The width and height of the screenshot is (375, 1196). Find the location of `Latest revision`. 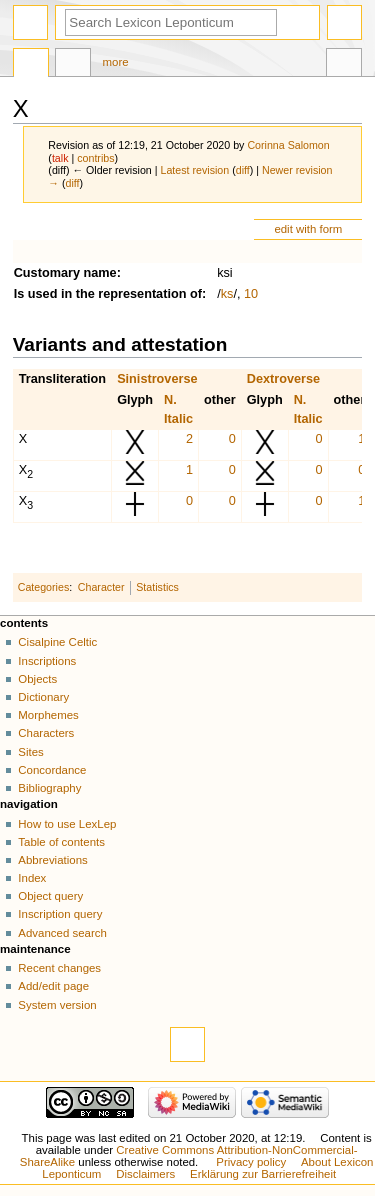

Latest revision is located at coordinates (194, 170).